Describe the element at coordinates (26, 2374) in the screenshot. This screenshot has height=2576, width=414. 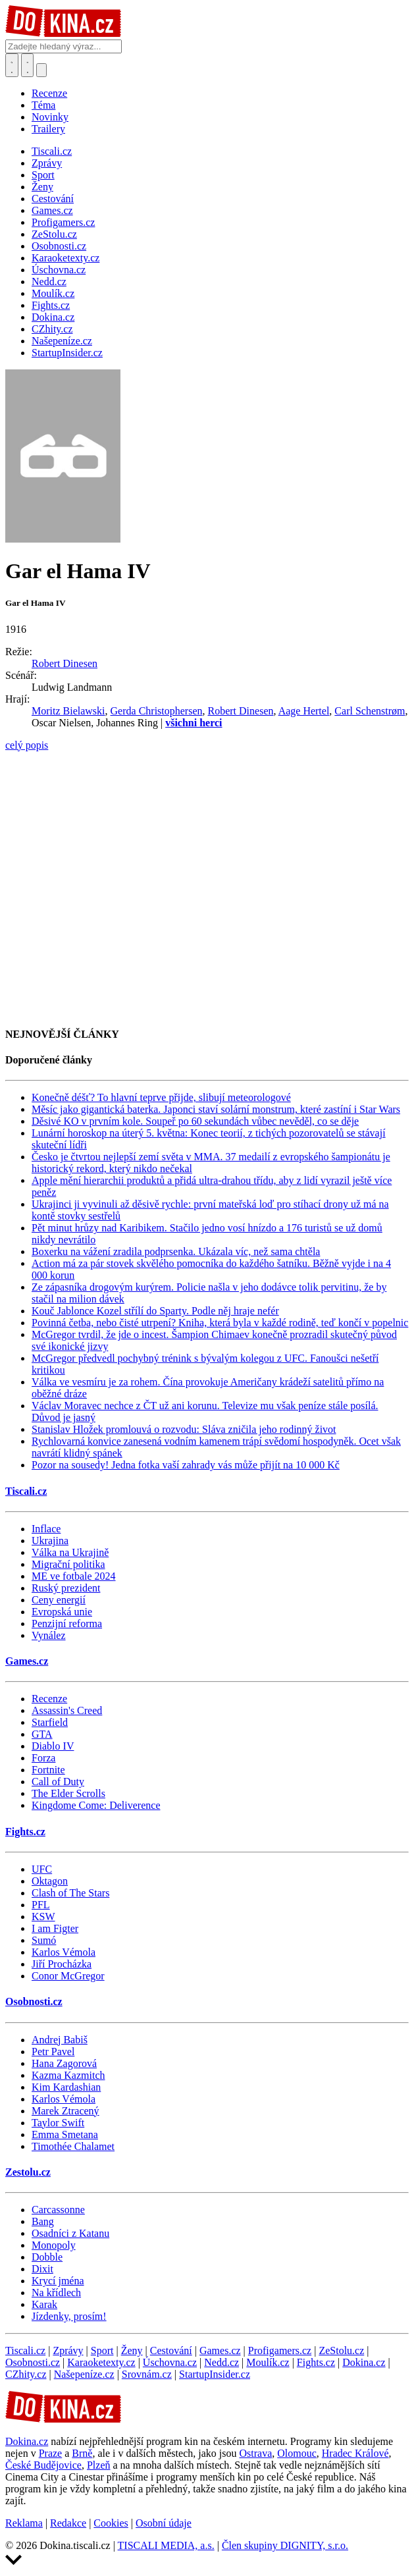
I see `CZhity.cz` at that location.